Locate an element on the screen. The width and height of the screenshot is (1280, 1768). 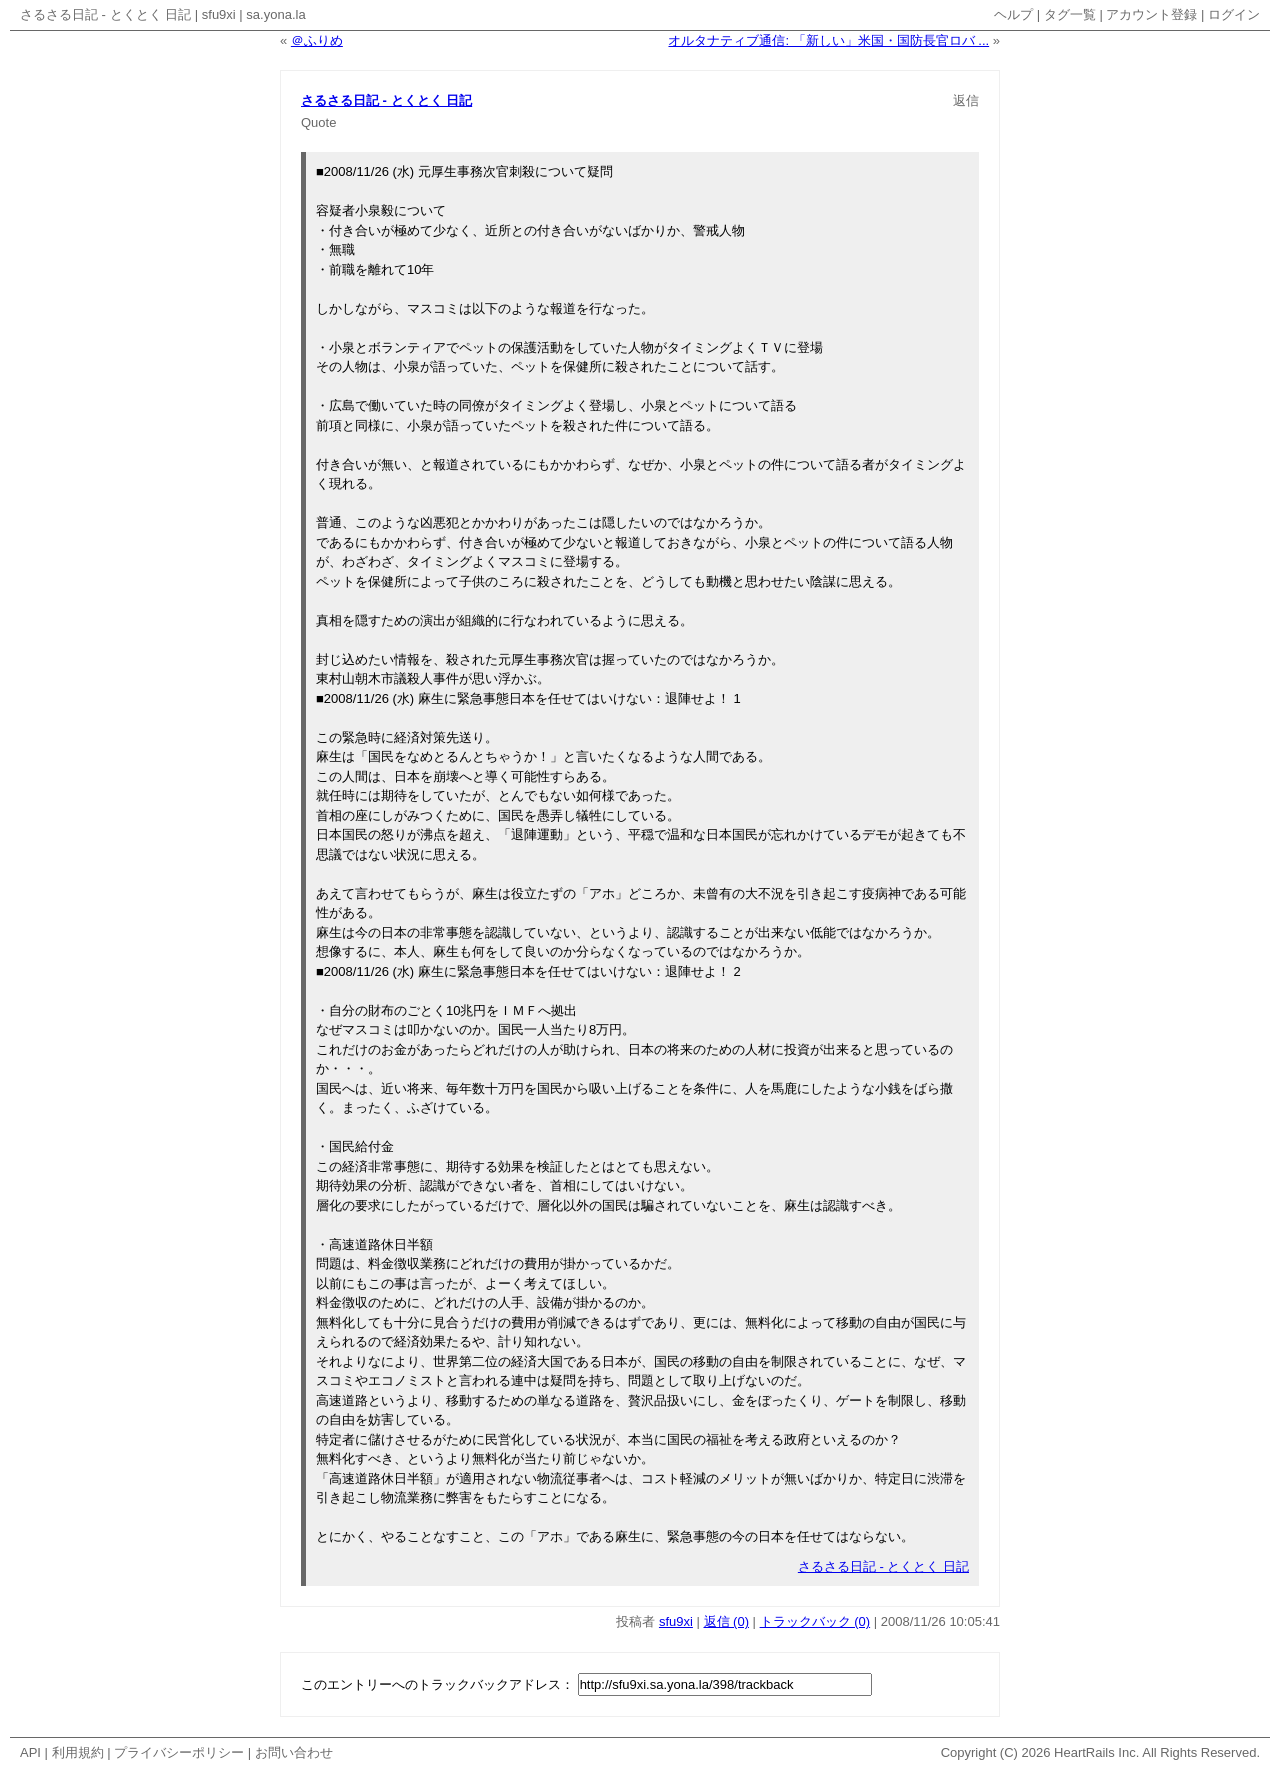
Quote is located at coordinates (318, 122).